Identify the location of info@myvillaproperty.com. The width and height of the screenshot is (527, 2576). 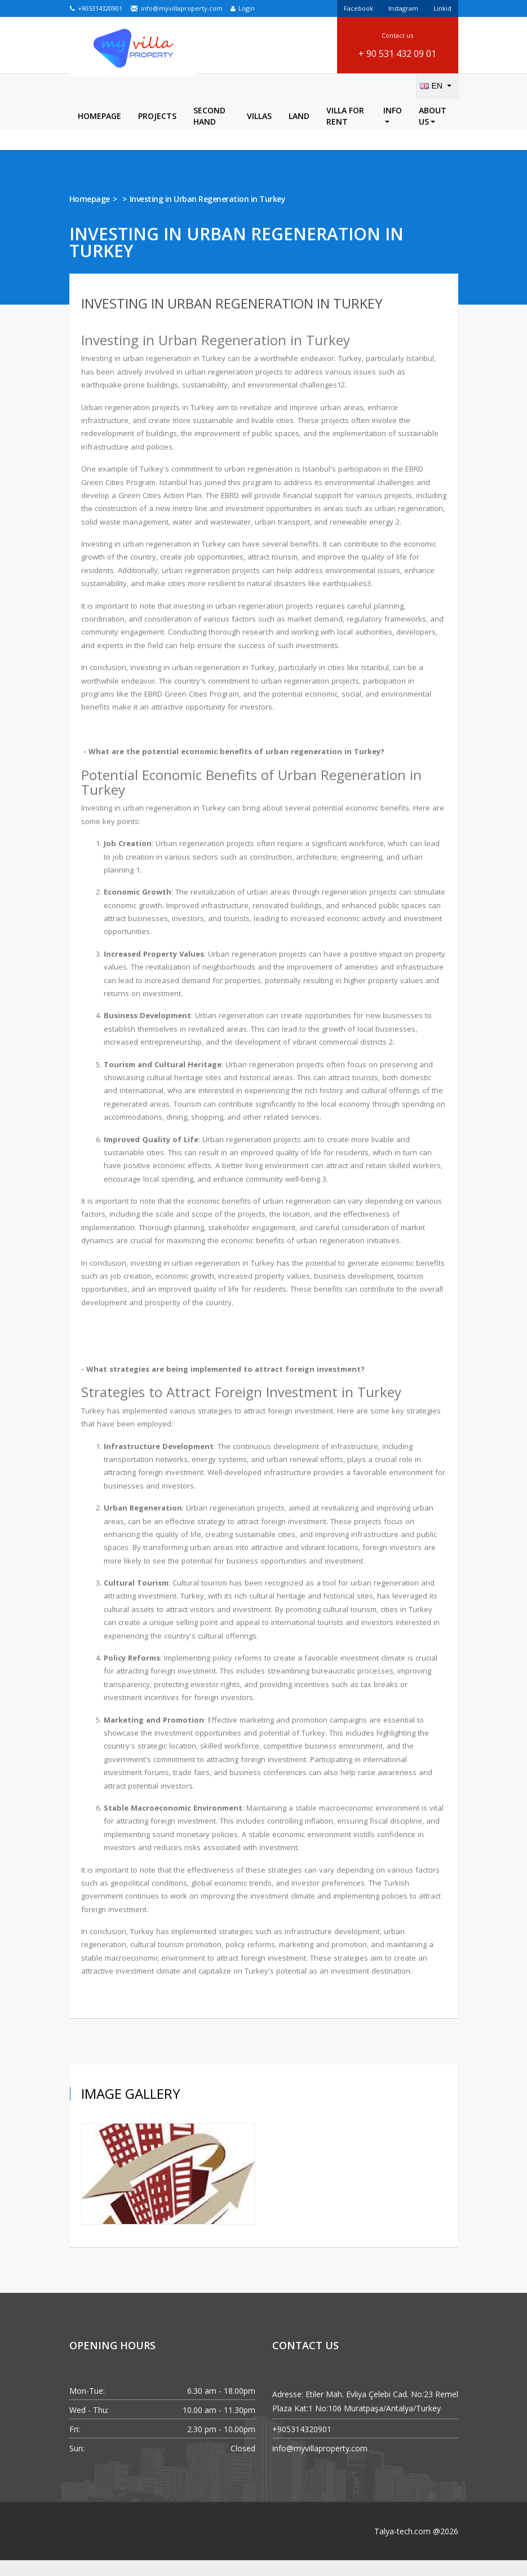
(176, 8).